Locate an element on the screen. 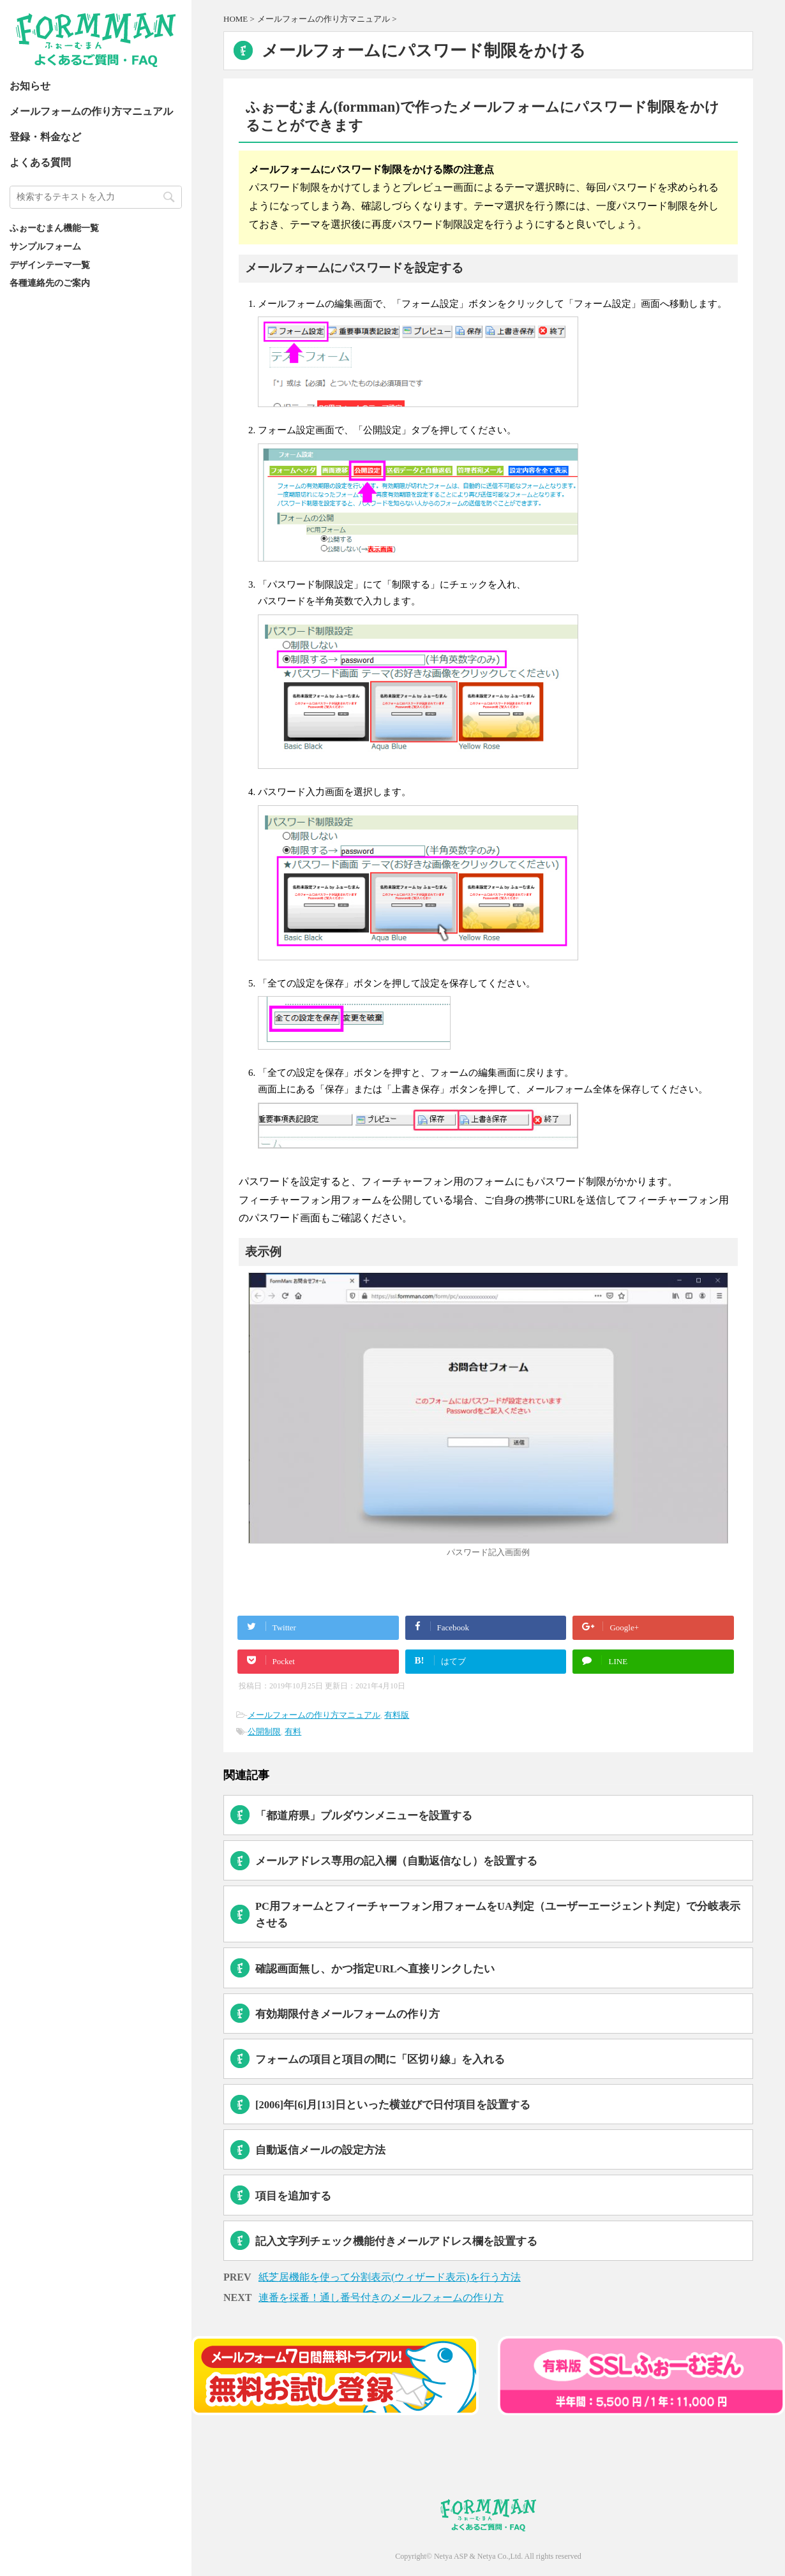  [2006]年[6]月[13]日といった横並びで日付項目を設置する is located at coordinates (392, 2105).